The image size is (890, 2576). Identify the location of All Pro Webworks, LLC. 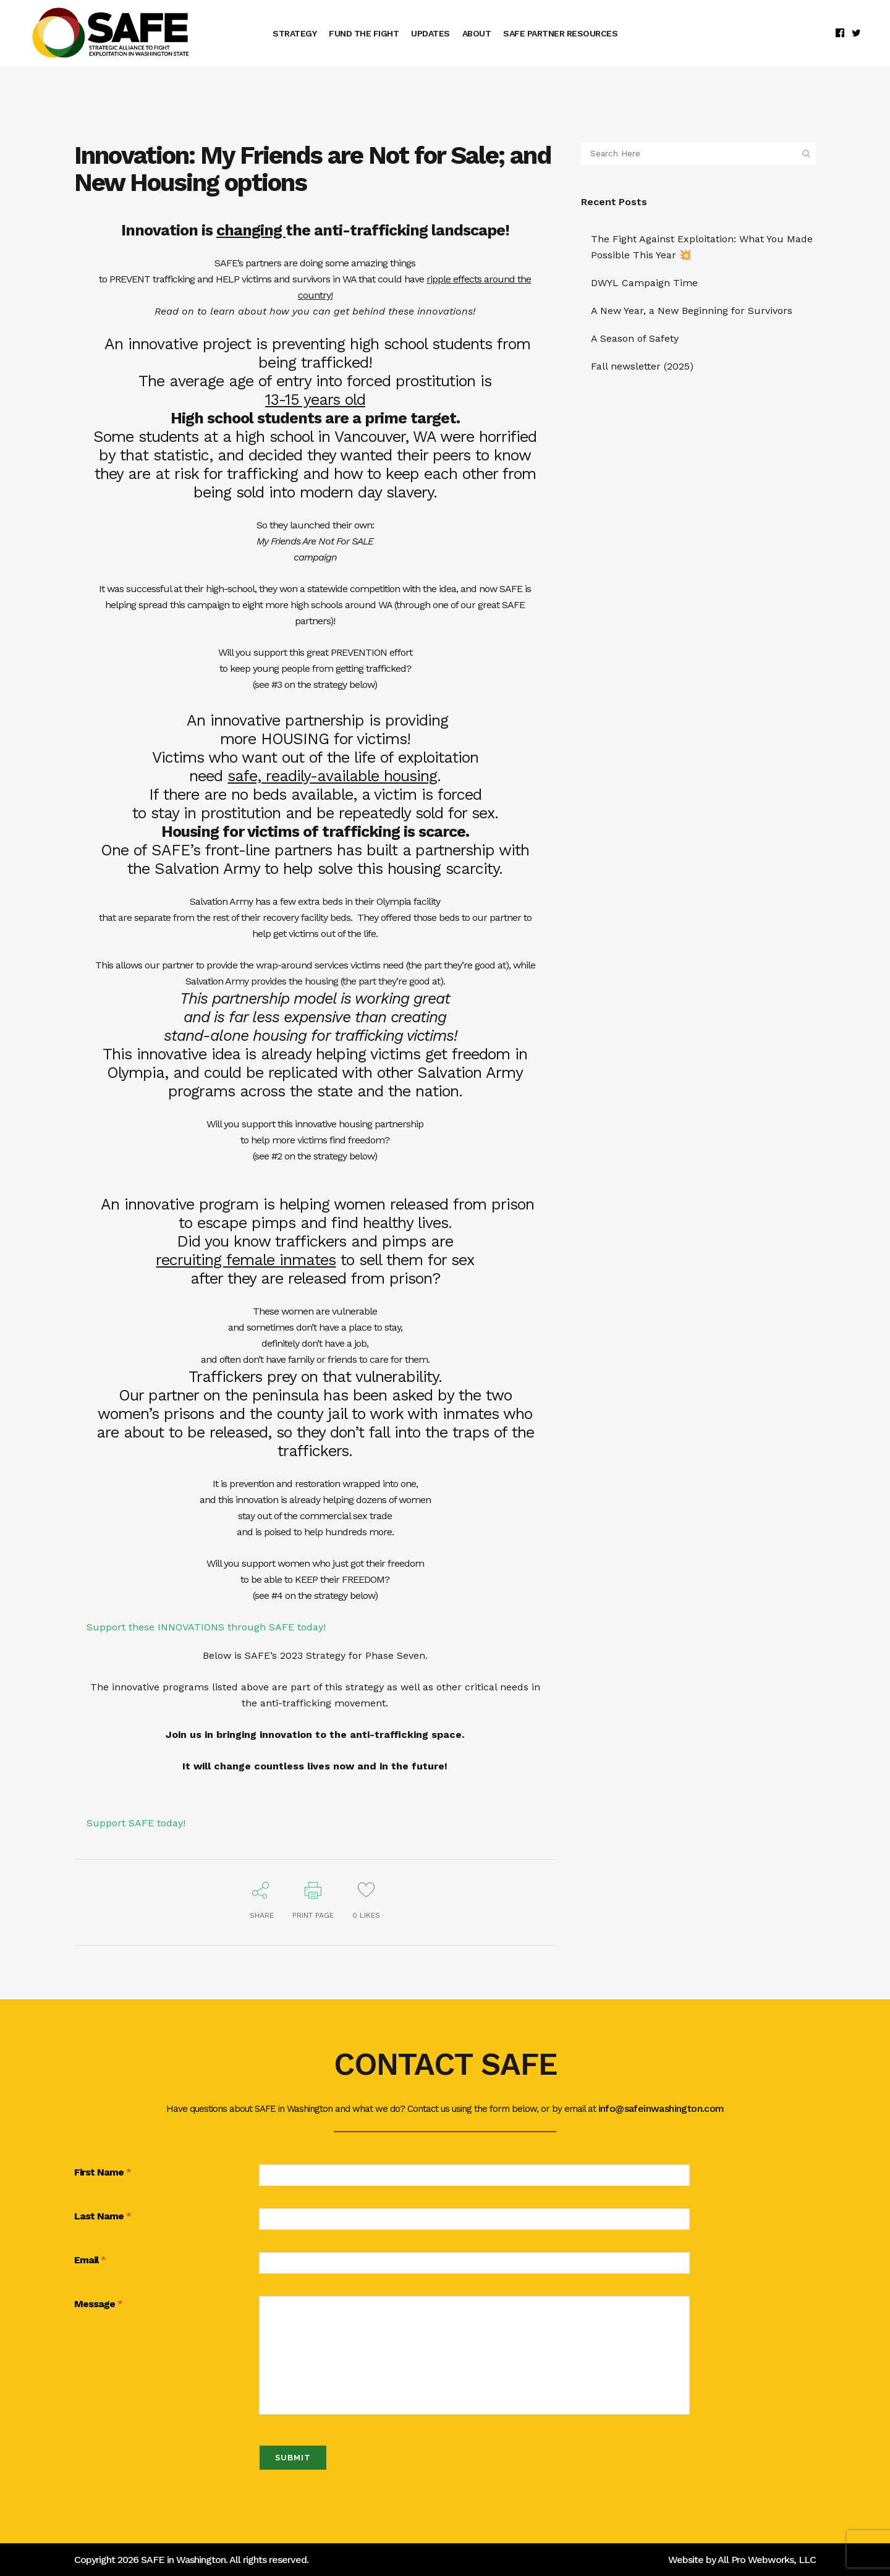
(767, 2559).